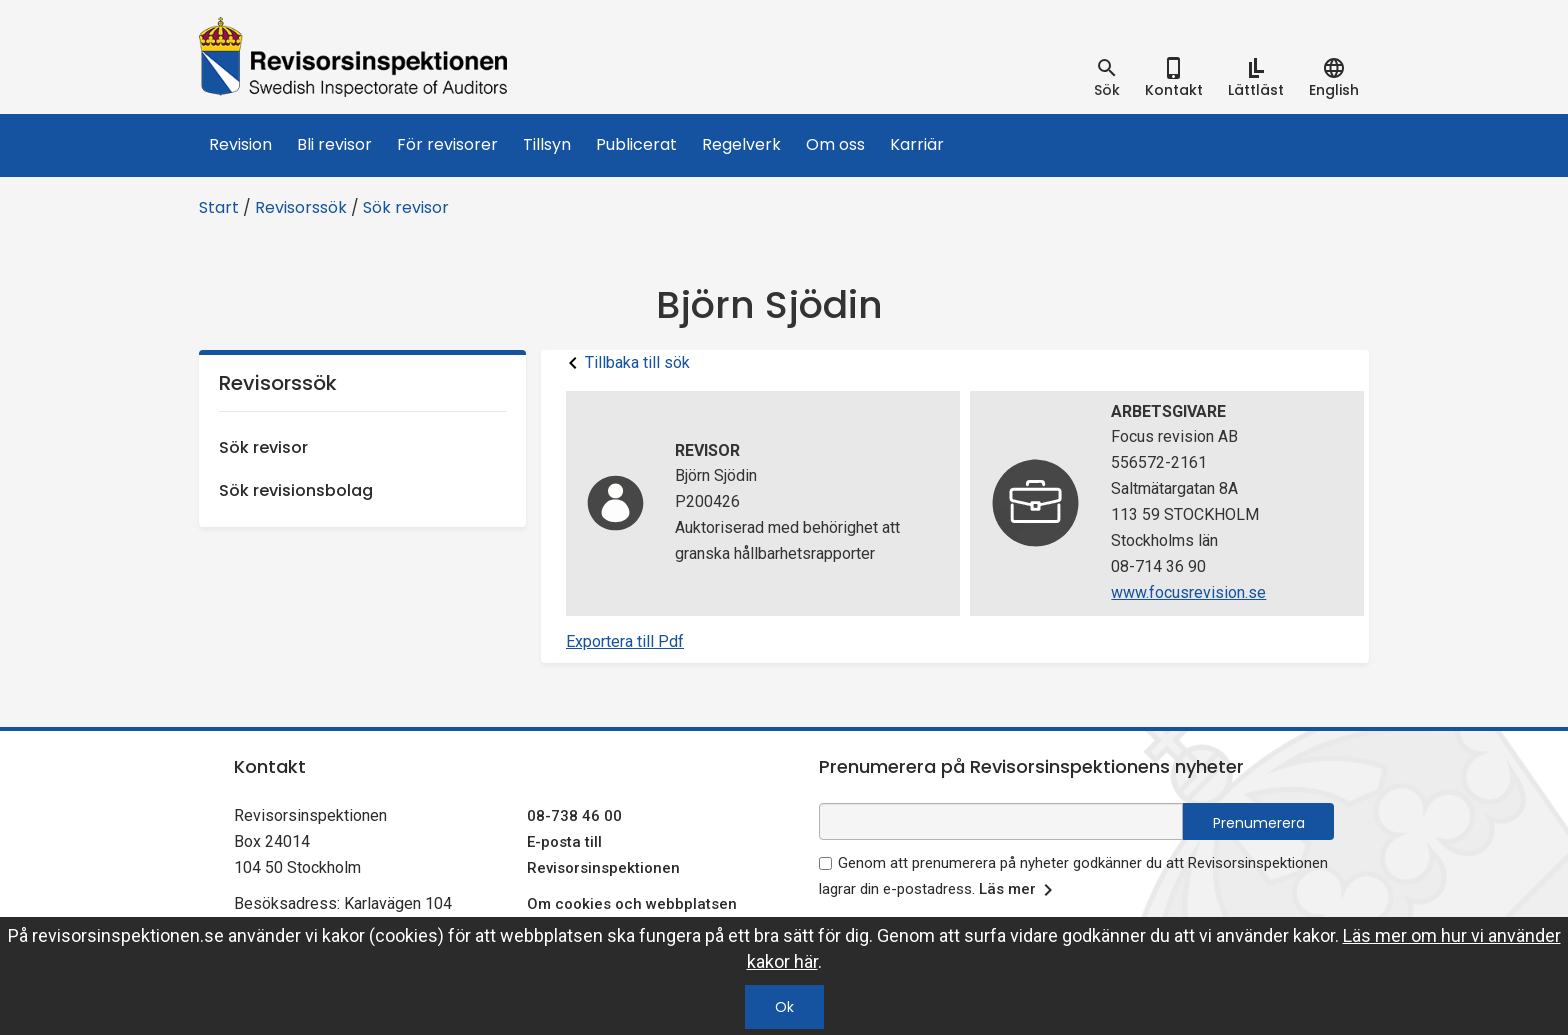 This screenshot has height=1035, width=1568. Describe the element at coordinates (574, 816) in the screenshot. I see `08-738 46 00` at that location.